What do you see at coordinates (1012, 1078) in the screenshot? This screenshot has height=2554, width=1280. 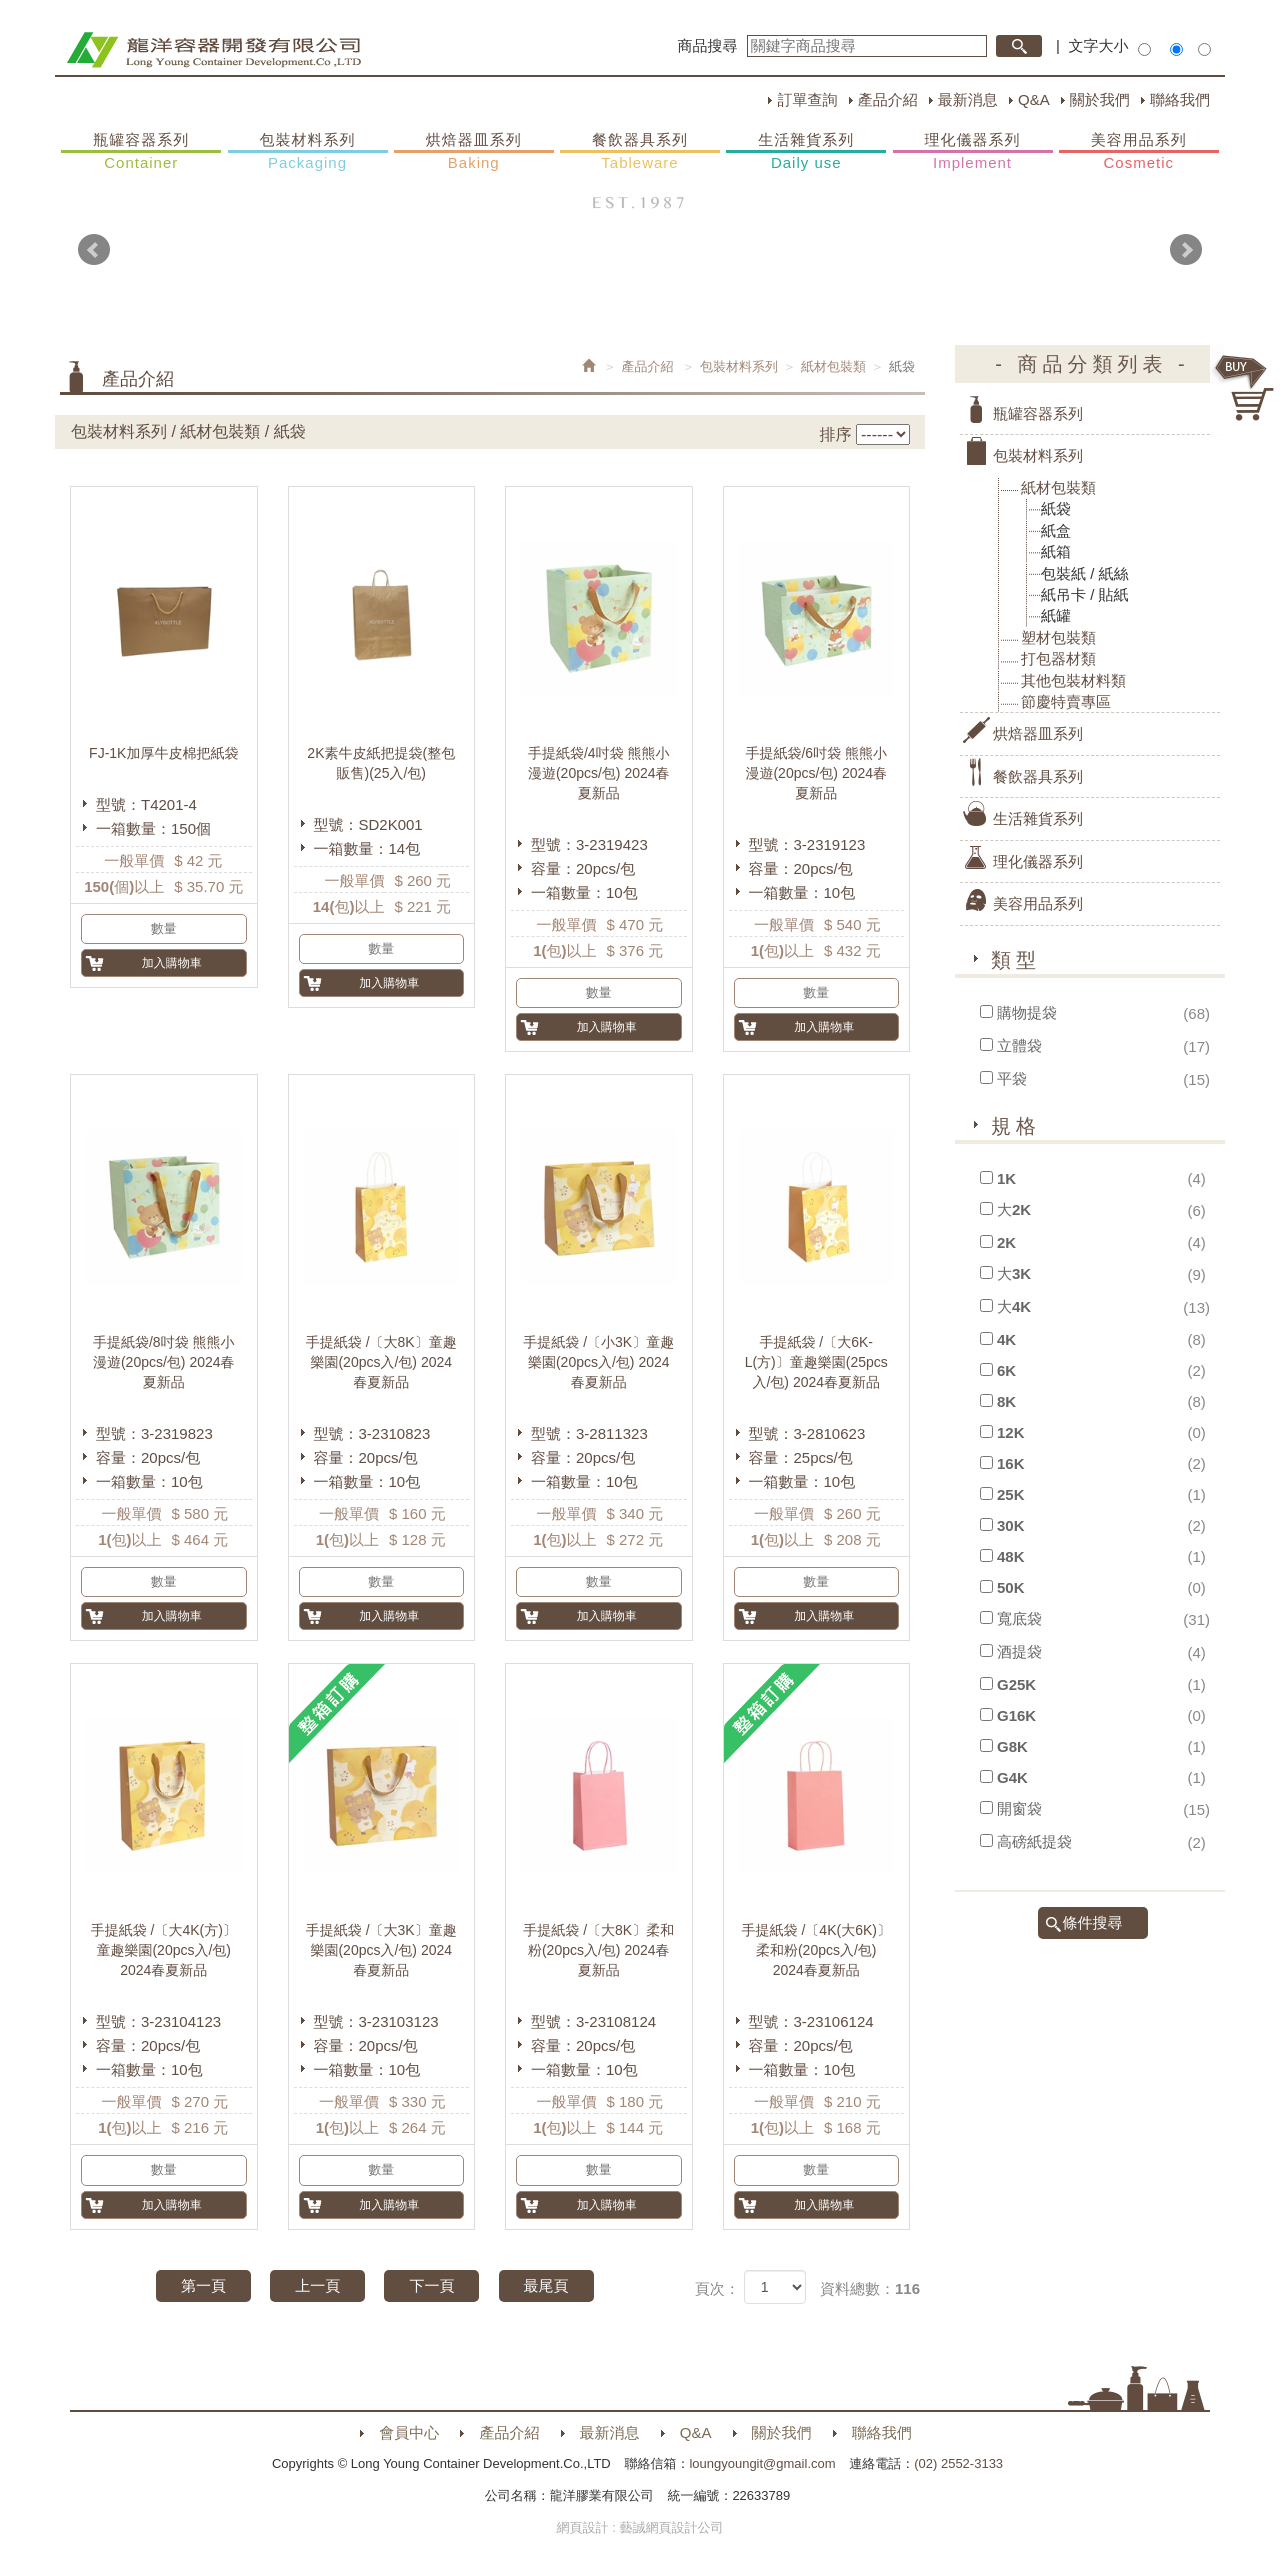 I see `平袋` at bounding box center [1012, 1078].